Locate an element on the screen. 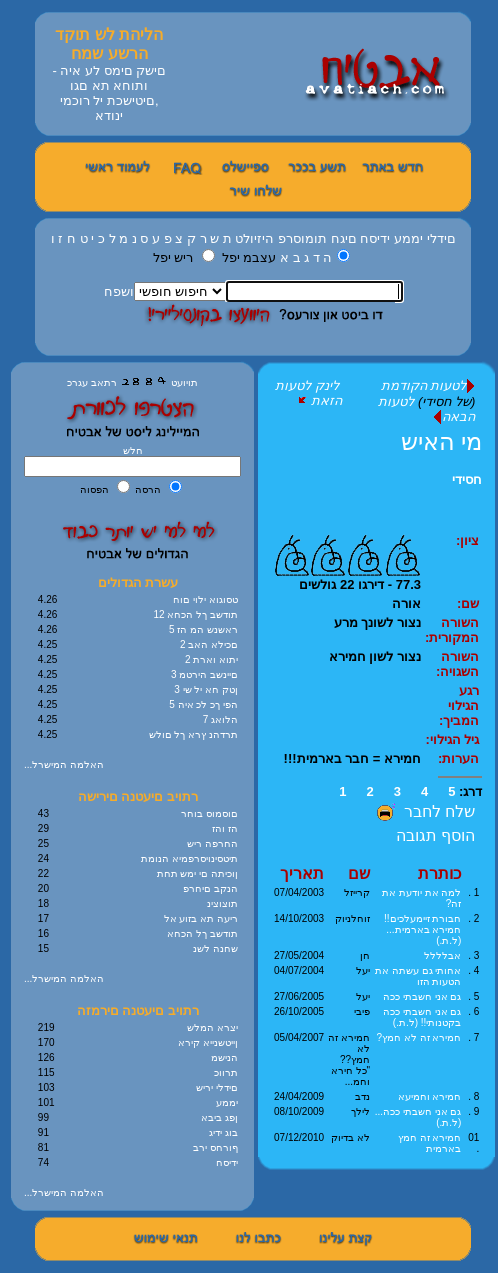 Image resolution: width=498 pixels, height=1273 pixels. הנישמ is located at coordinates (224, 1057).